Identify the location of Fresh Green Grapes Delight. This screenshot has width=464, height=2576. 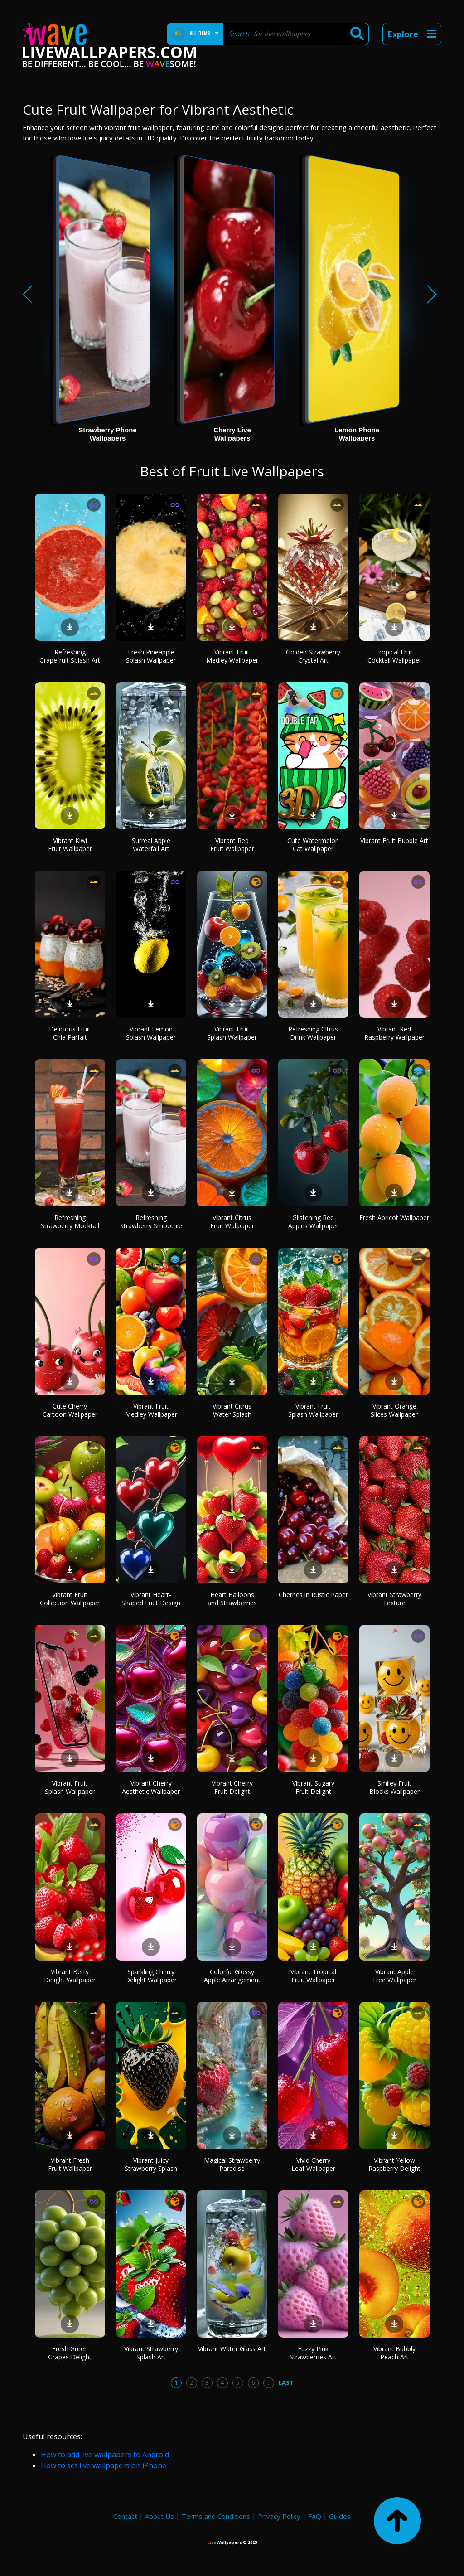
(70, 2352).